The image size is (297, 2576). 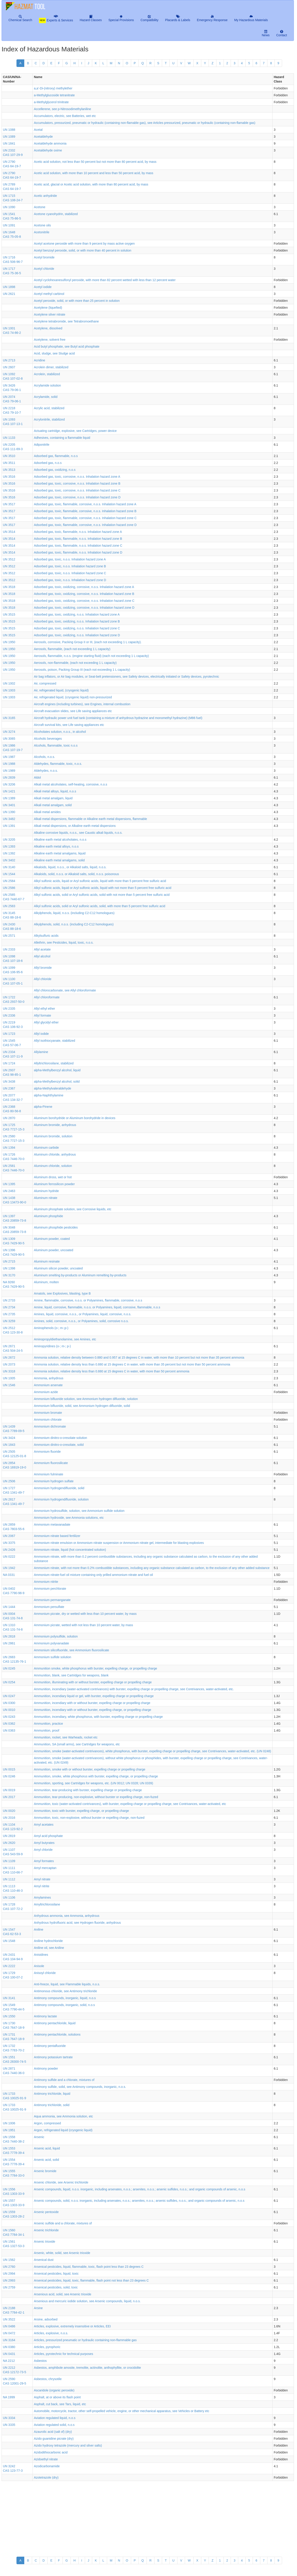 What do you see at coordinates (45, 2319) in the screenshot?
I see `Arsine, adsorbed` at bounding box center [45, 2319].